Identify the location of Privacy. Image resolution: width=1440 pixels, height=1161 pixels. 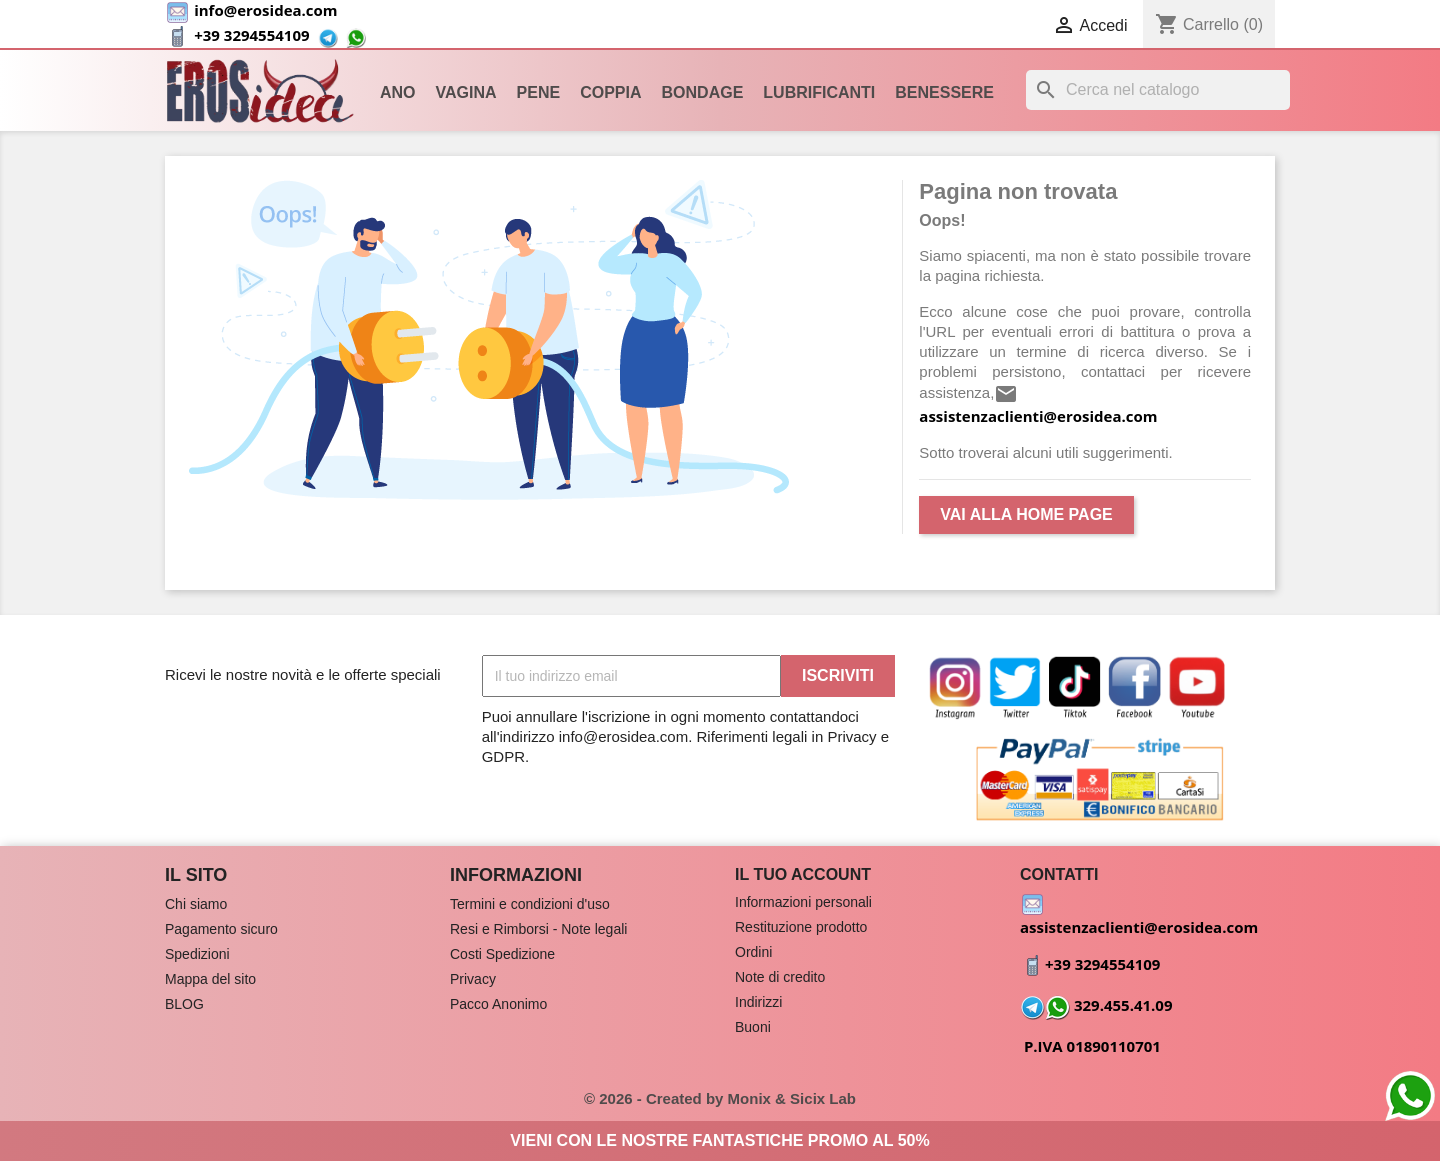
(473, 979).